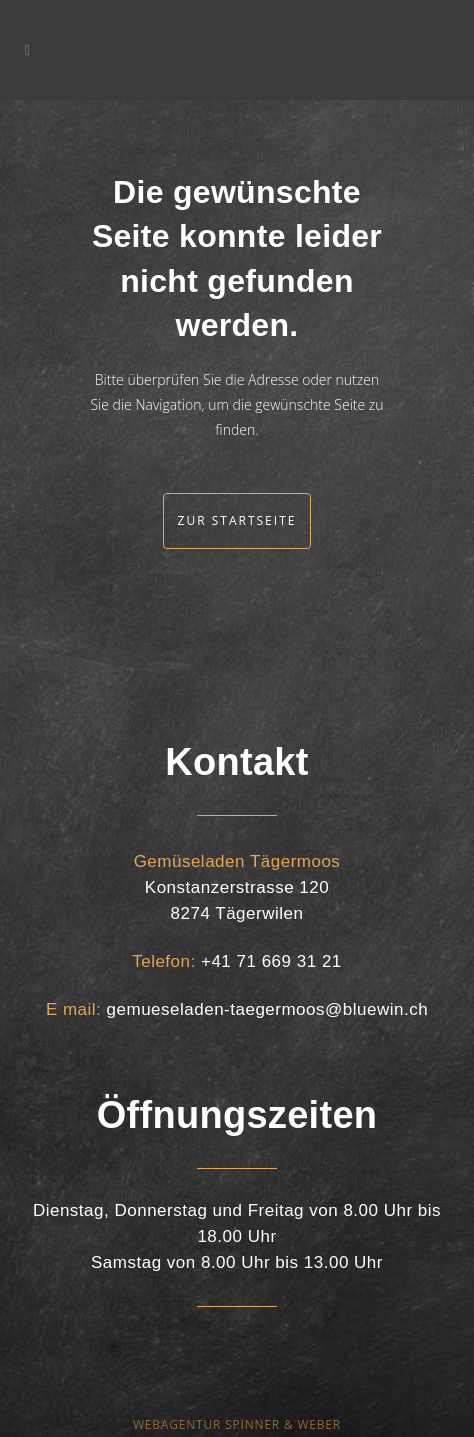  What do you see at coordinates (237, 1424) in the screenshot?
I see `WEBAGENTUR SPINNER & WEBER` at bounding box center [237, 1424].